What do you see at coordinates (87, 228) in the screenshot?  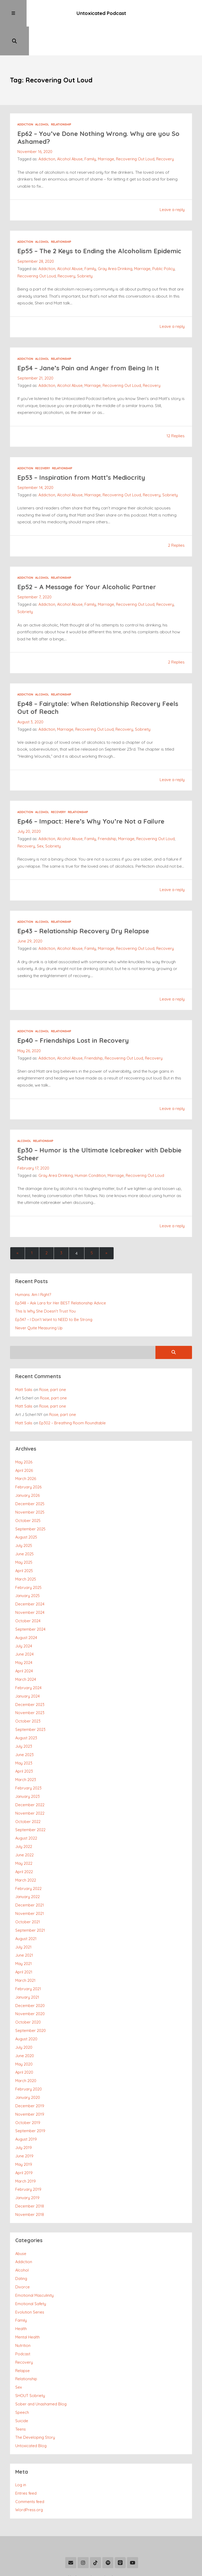 I see `Ep55 – The 2 Keys to Ending the Alcoholism Epidemic` at bounding box center [87, 228].